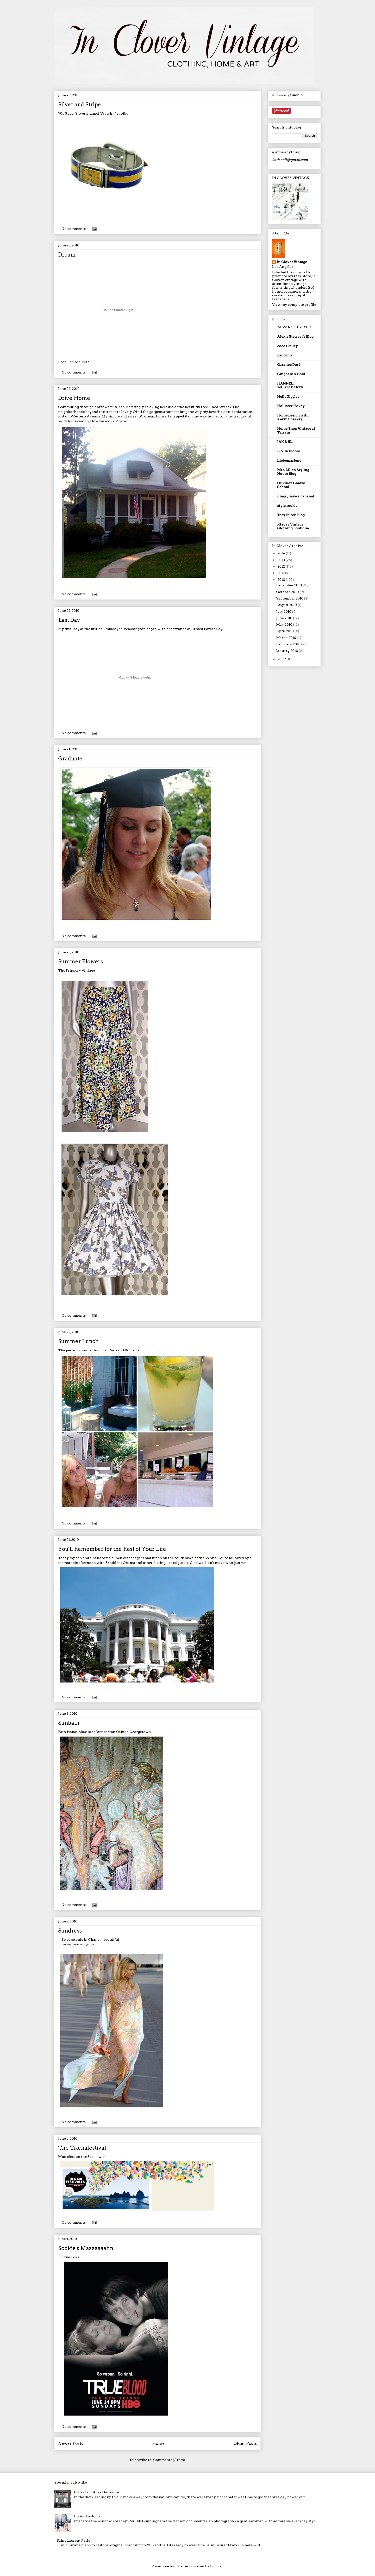 This screenshot has width=375, height=2576. What do you see at coordinates (295, 336) in the screenshot?
I see `Alexis Stewart’s Blog` at bounding box center [295, 336].